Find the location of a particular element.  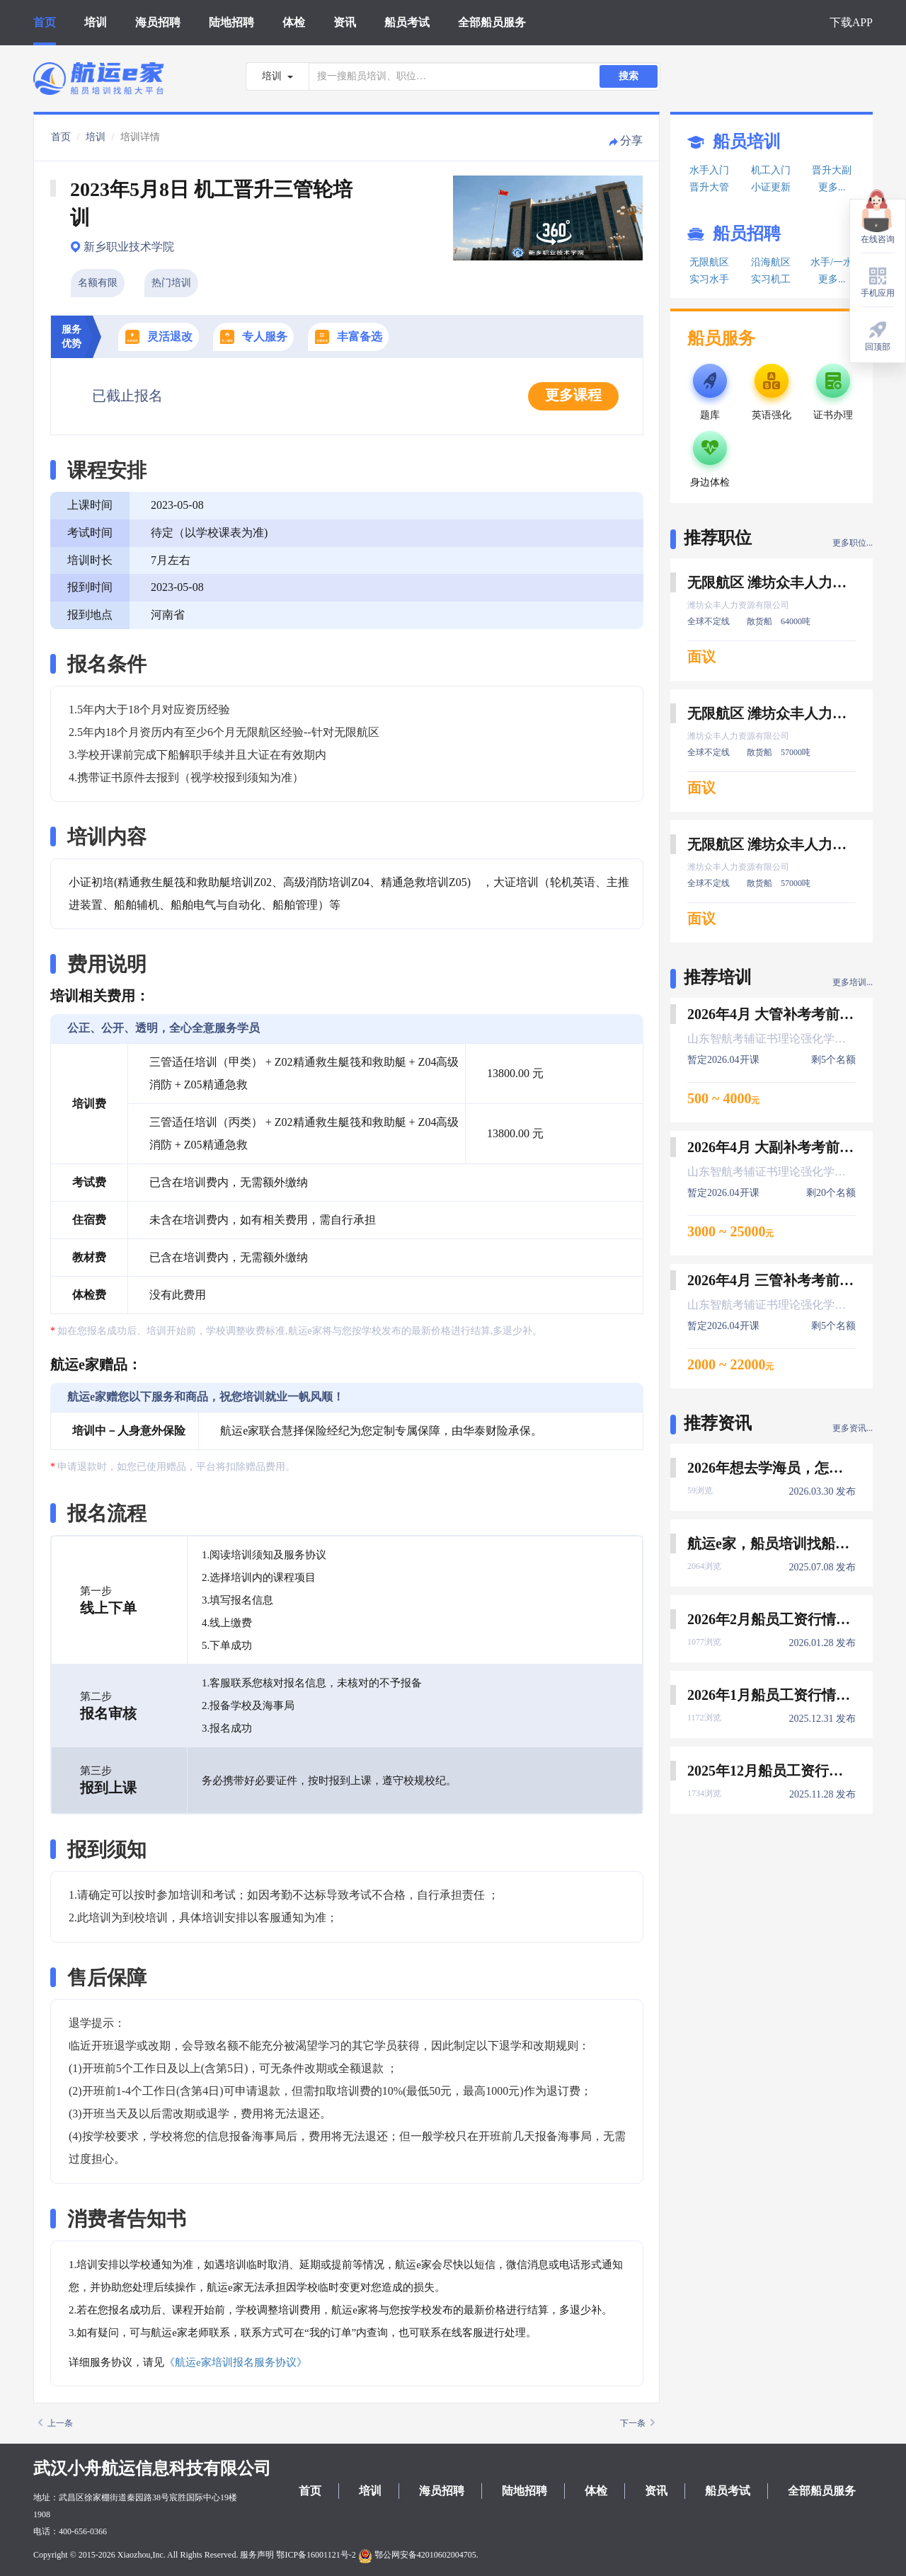

实习机工 is located at coordinates (771, 279).